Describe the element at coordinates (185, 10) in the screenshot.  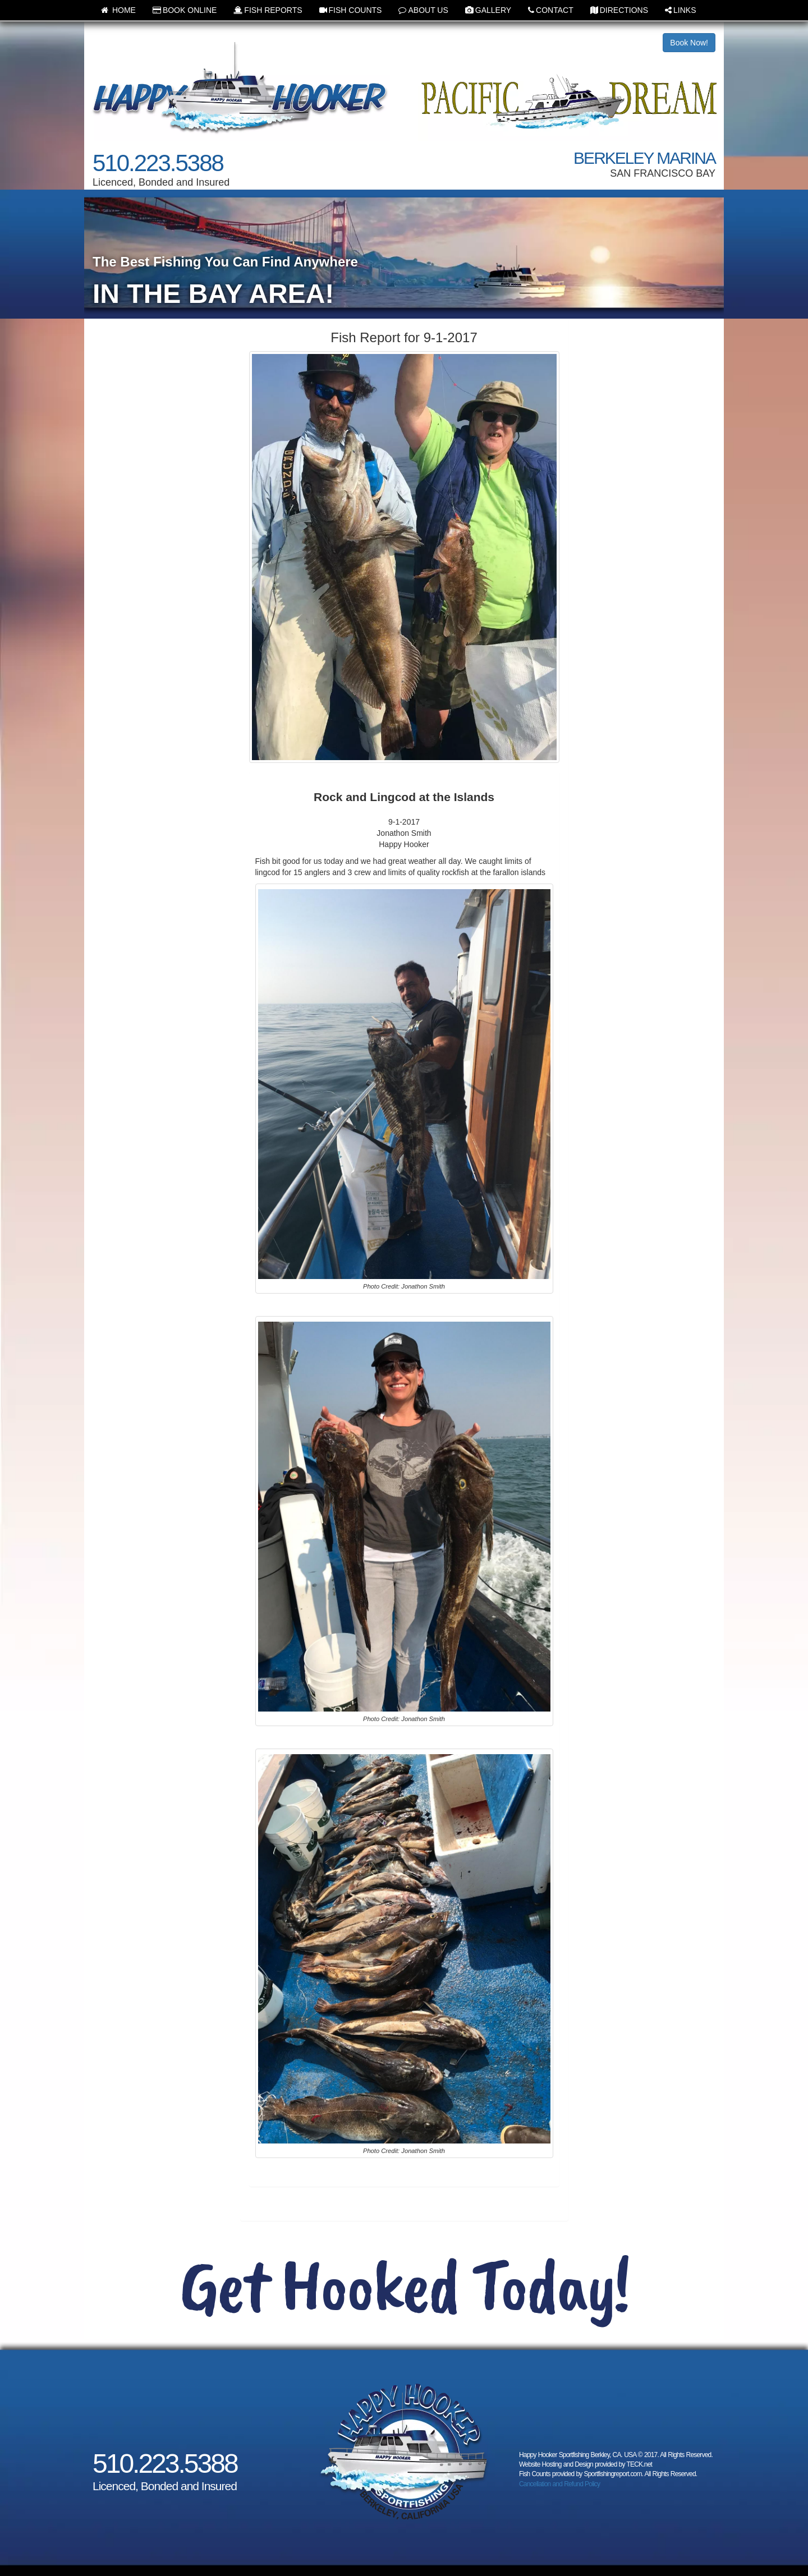
I see `BOOK ONLINE` at that location.